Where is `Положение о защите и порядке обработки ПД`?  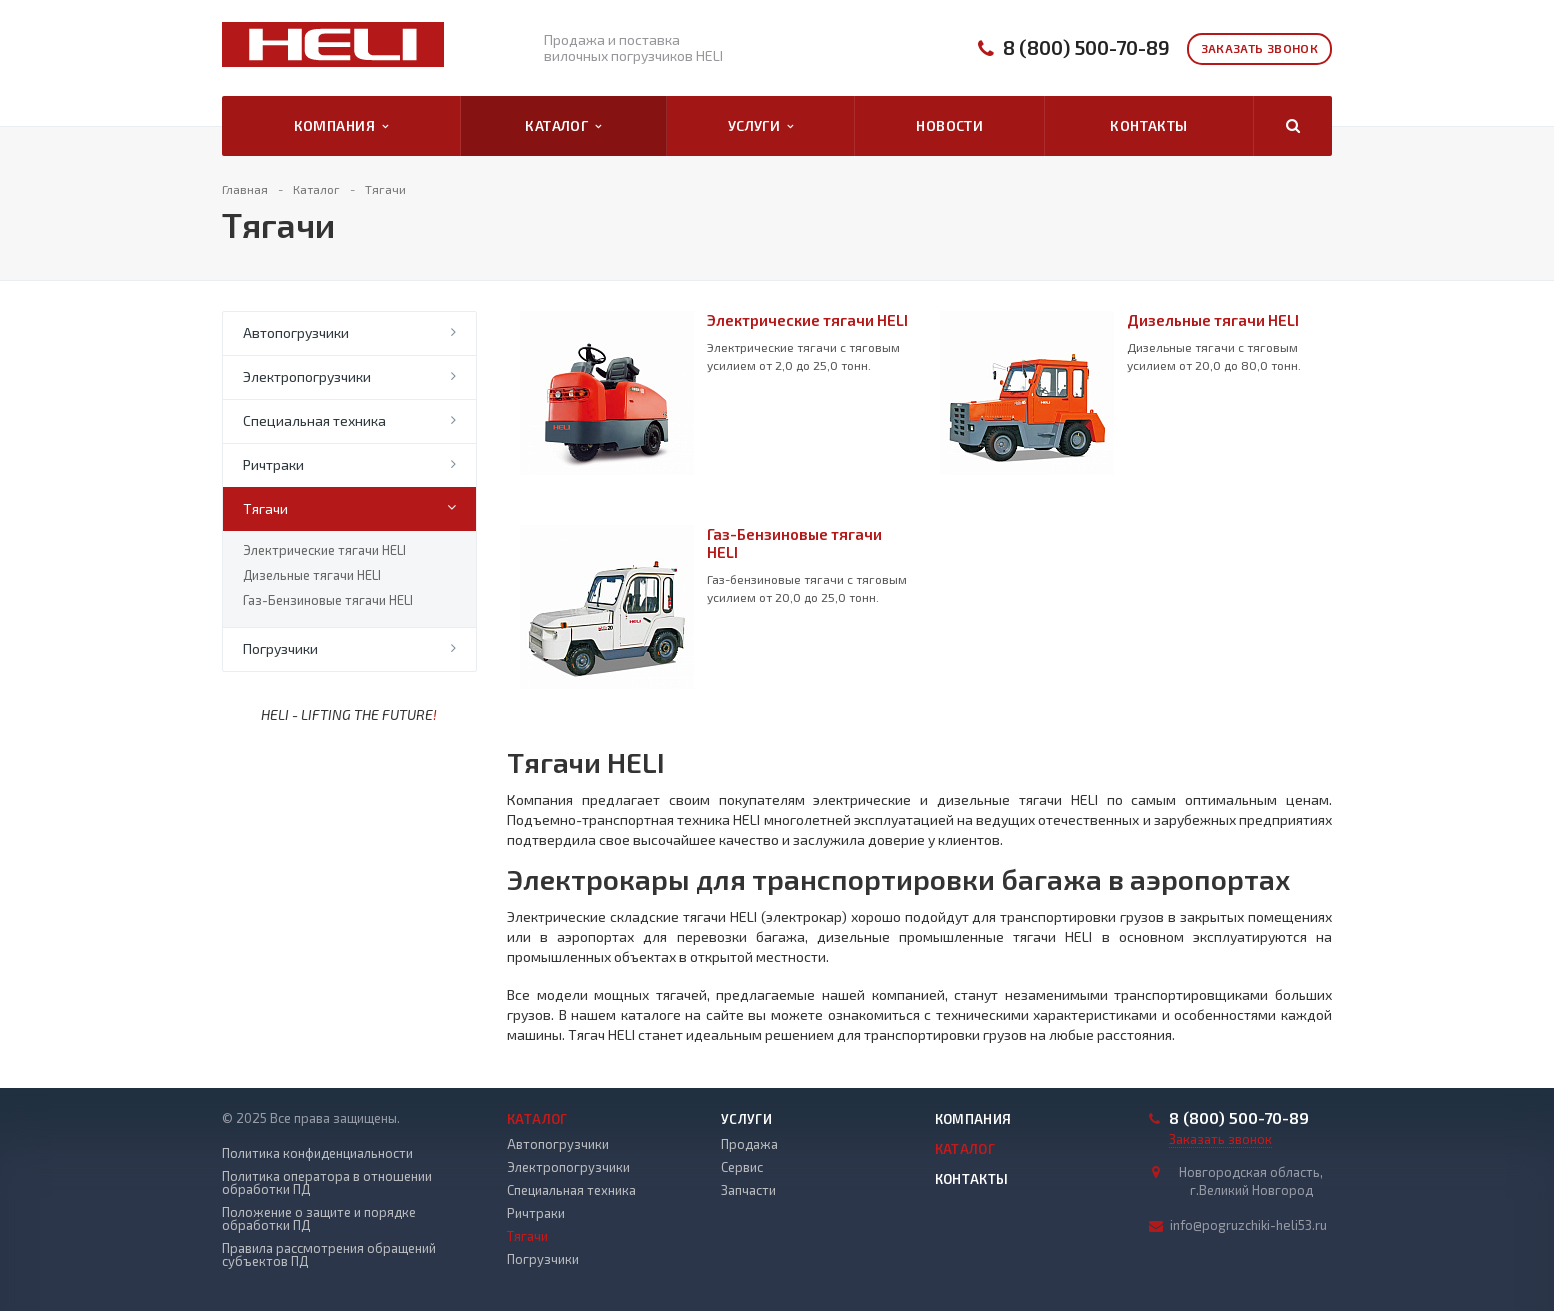 Положение о защите и порядке обработки ПД is located at coordinates (319, 1219).